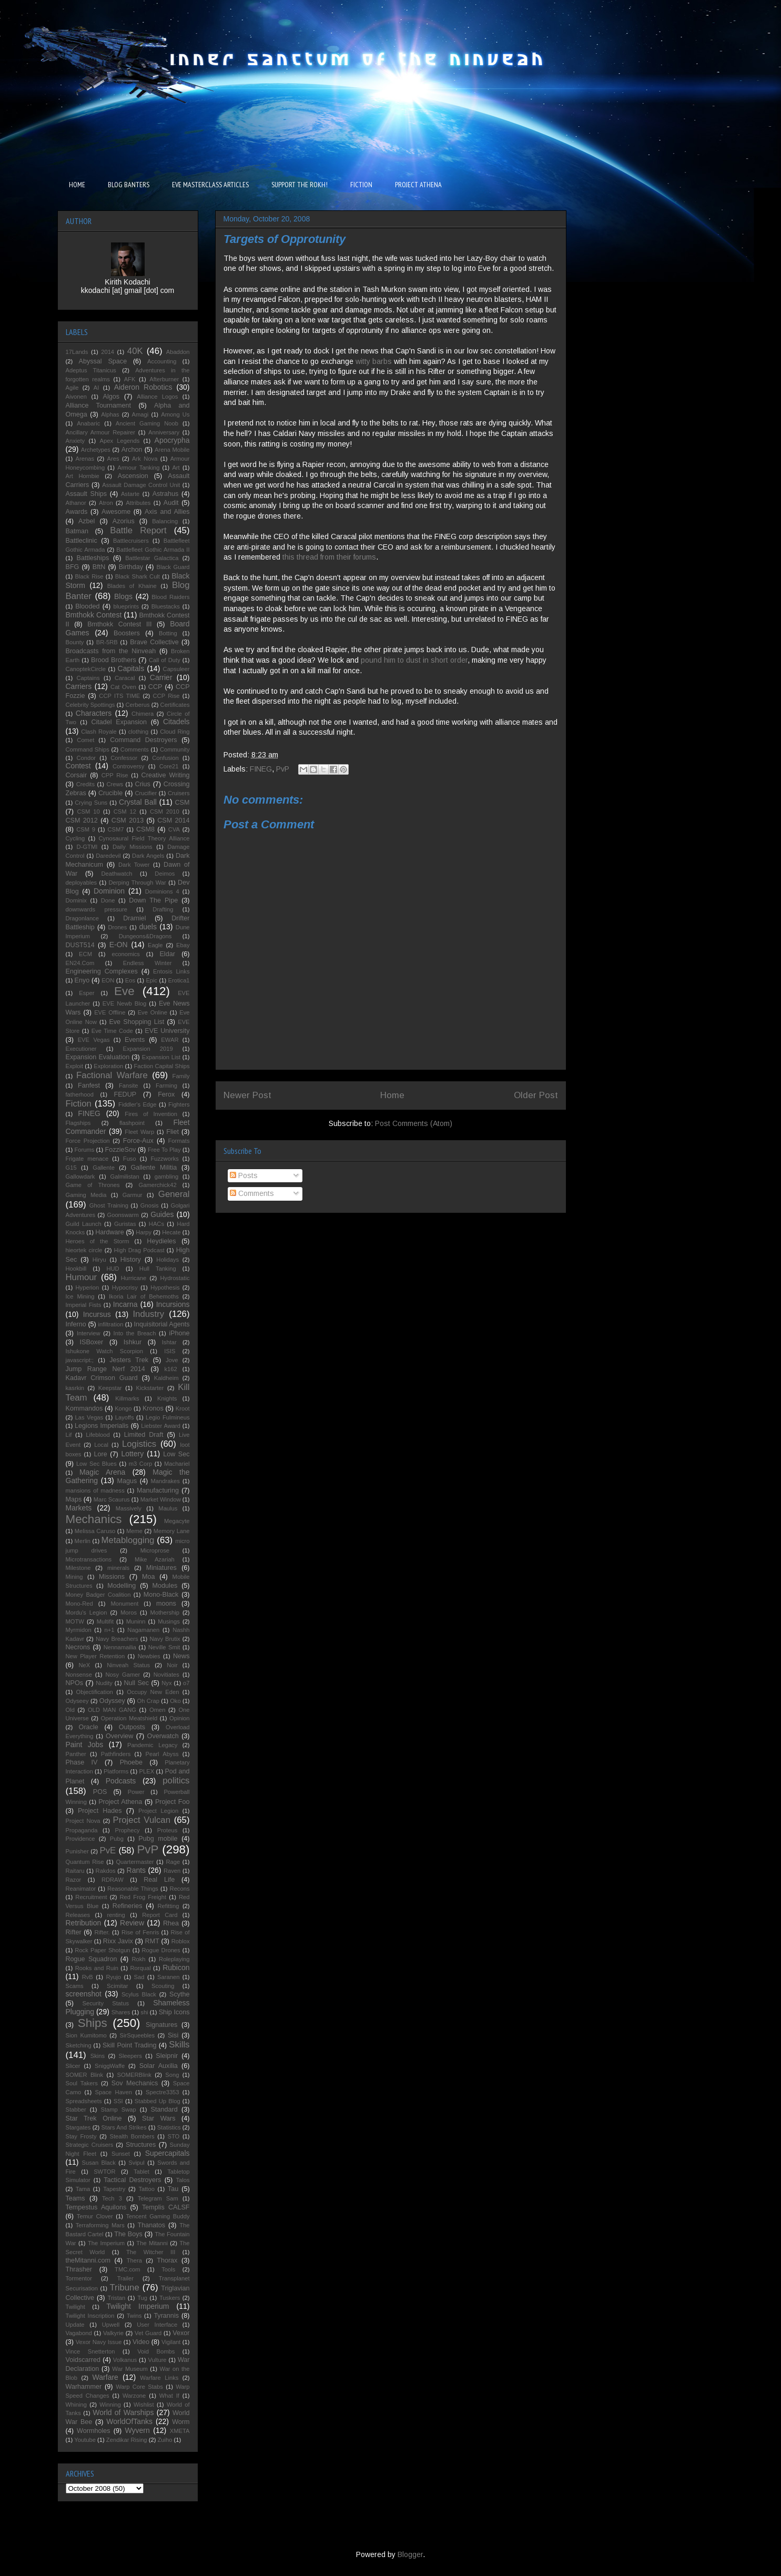 This screenshot has height=2576, width=781. I want to click on ISBoxer, so click(91, 1342).